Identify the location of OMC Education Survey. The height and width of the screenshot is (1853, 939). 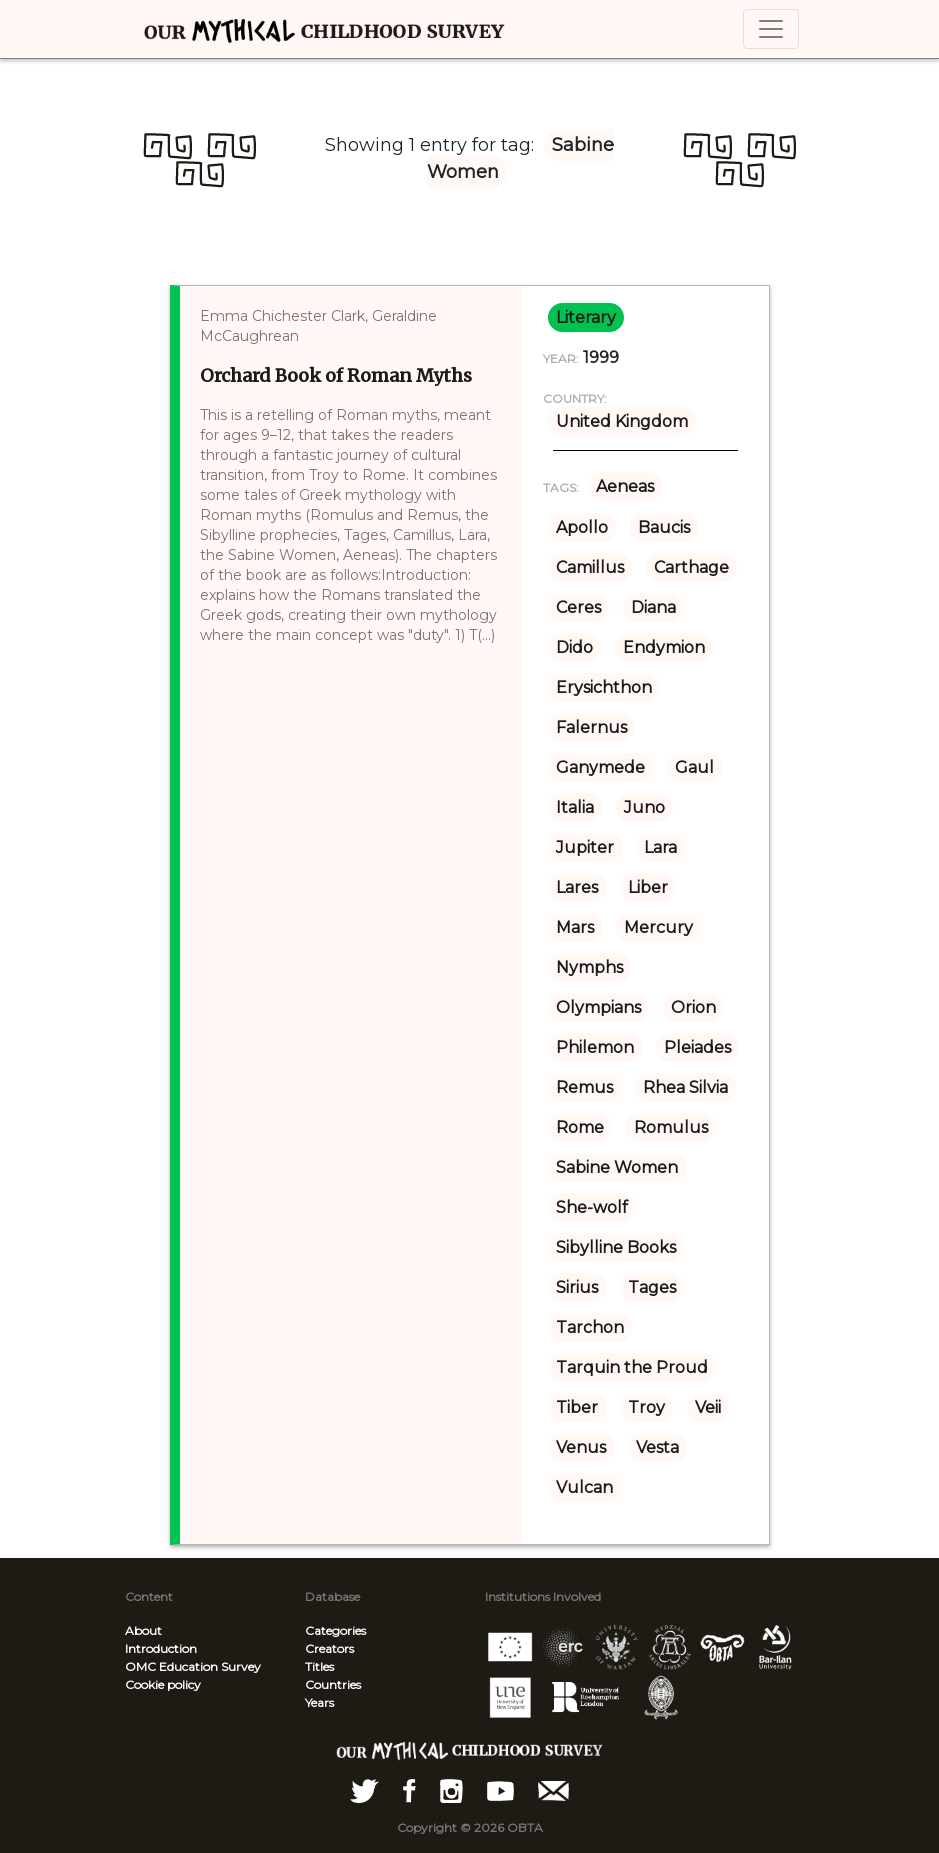
(193, 1666).